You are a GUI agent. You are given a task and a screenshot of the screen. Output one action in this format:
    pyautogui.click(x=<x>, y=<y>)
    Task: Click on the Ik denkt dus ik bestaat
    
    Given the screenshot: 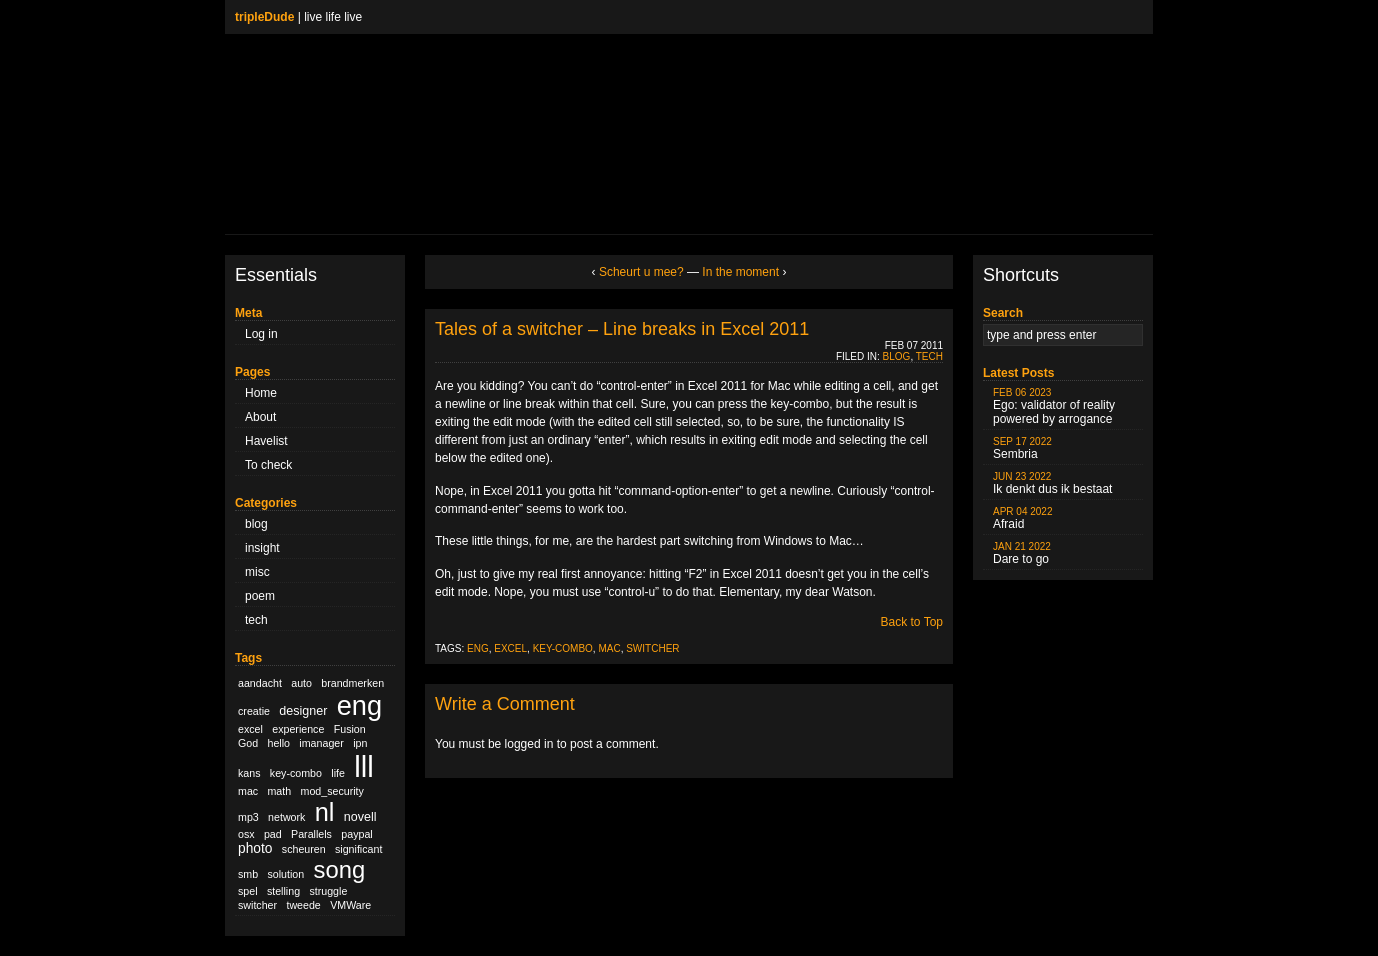 What is the action you would take?
    pyautogui.click(x=1052, y=483)
    